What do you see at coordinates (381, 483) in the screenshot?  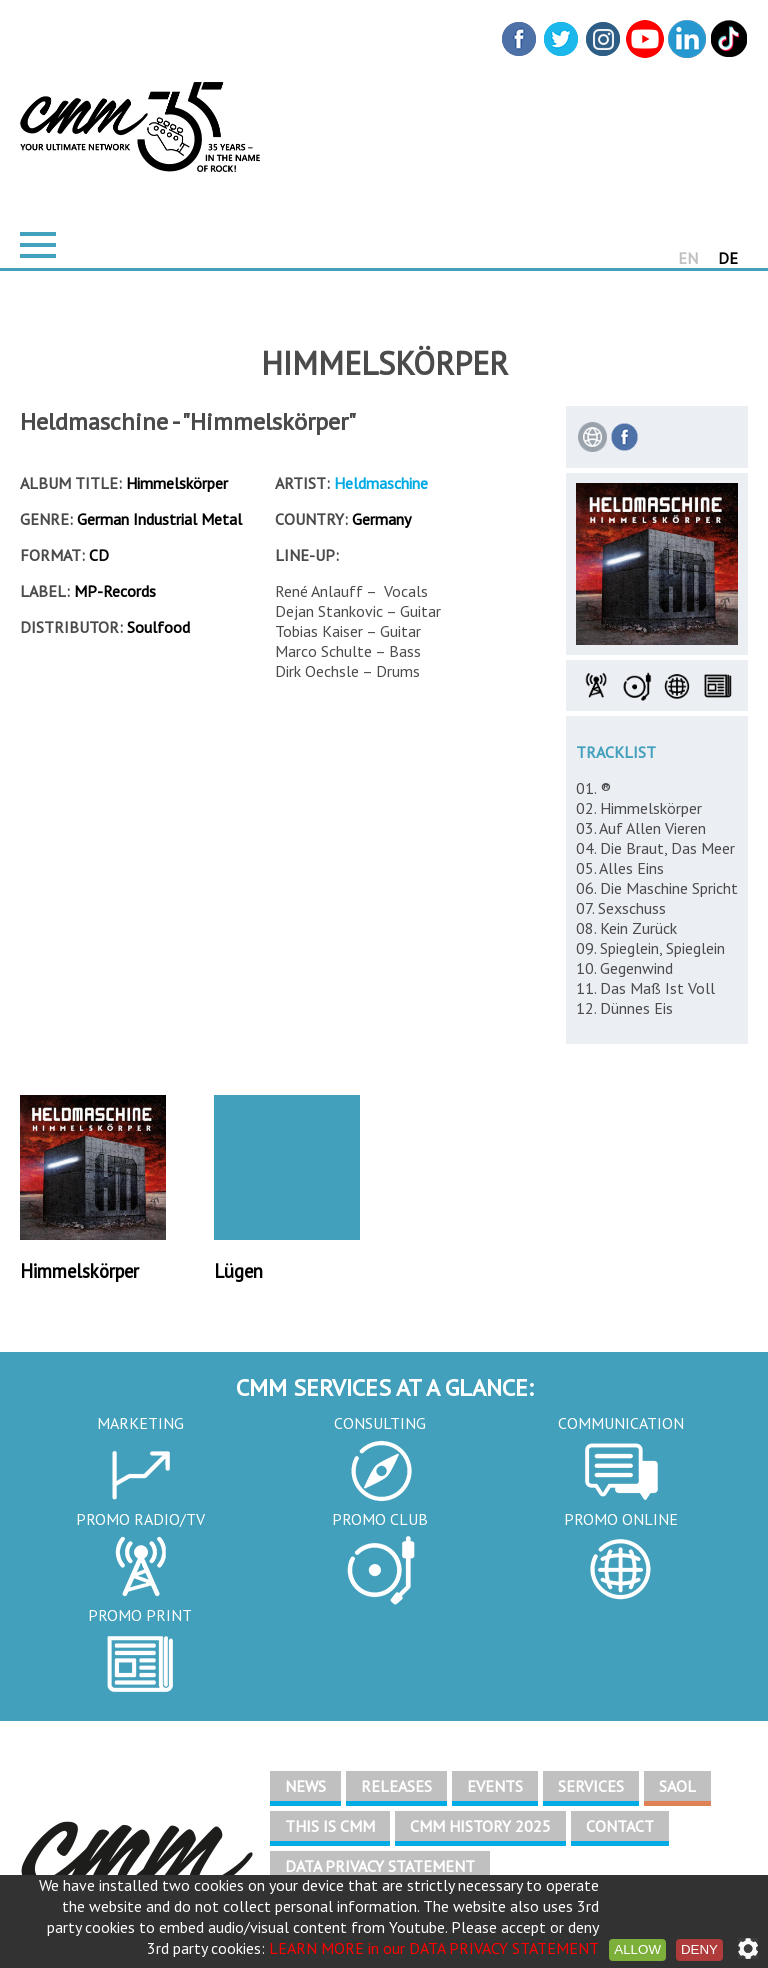 I see `Heldmaschine` at bounding box center [381, 483].